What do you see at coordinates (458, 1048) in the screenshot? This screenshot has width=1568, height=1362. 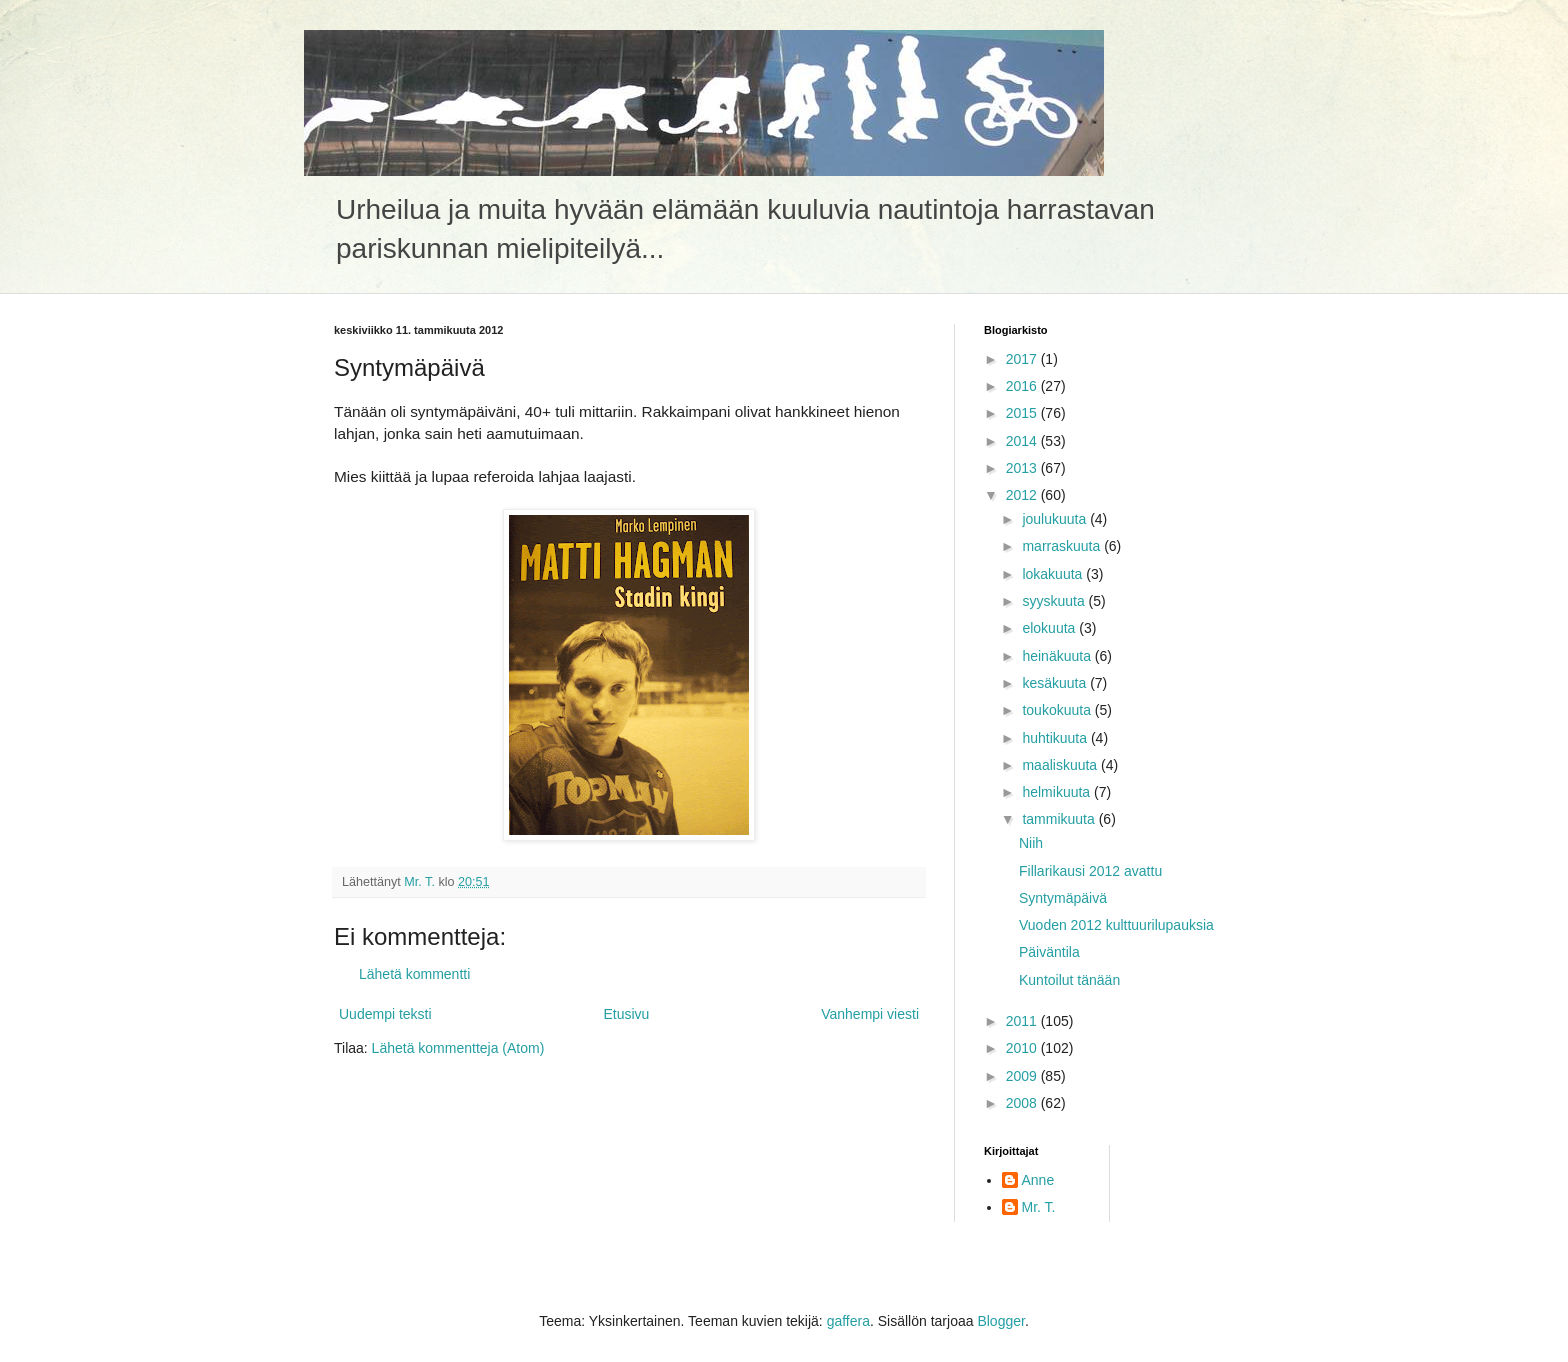 I see `Lähetä kommentteja (Atom)` at bounding box center [458, 1048].